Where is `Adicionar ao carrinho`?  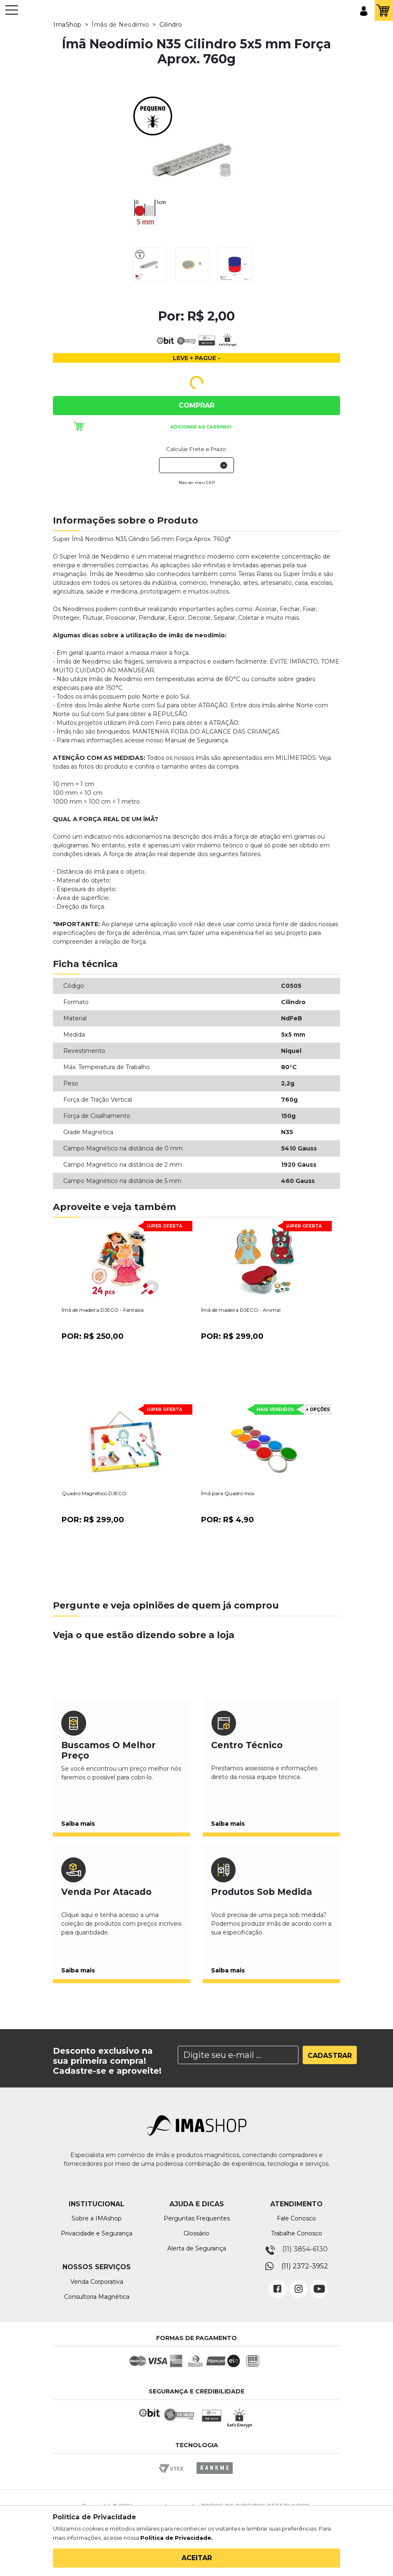 Adicionar ao carrinho is located at coordinates (200, 427).